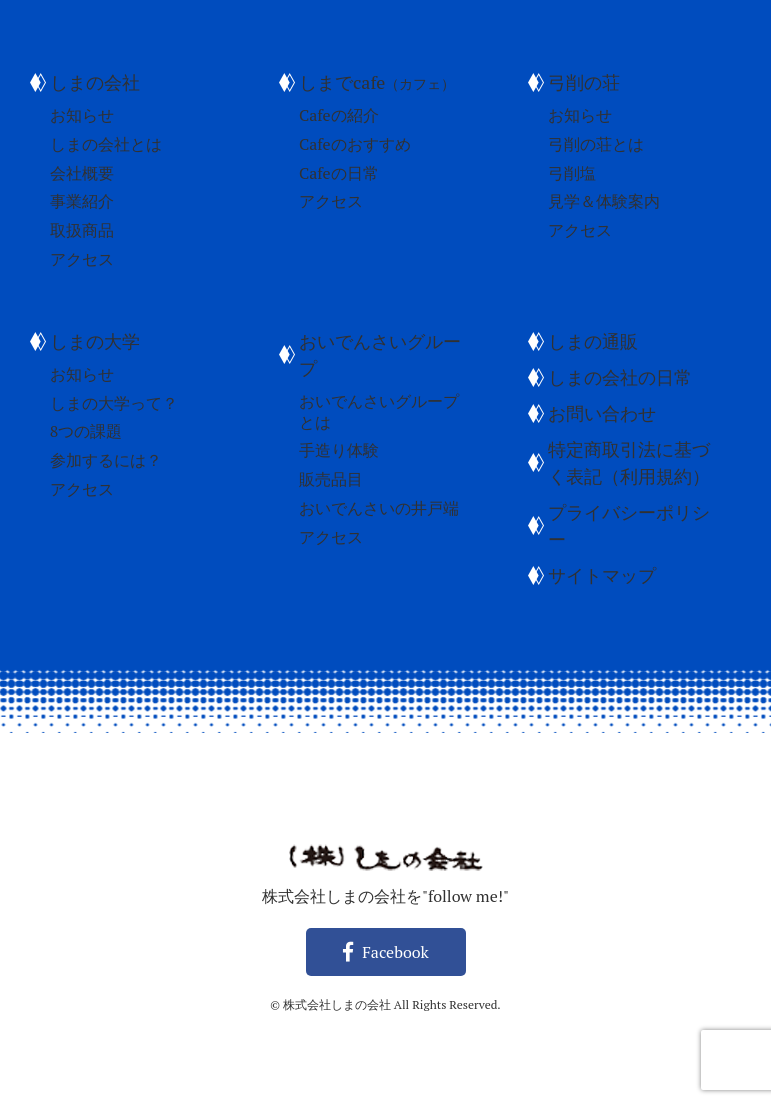  Describe the element at coordinates (604, 201) in the screenshot. I see `見学＆体験案内` at that location.